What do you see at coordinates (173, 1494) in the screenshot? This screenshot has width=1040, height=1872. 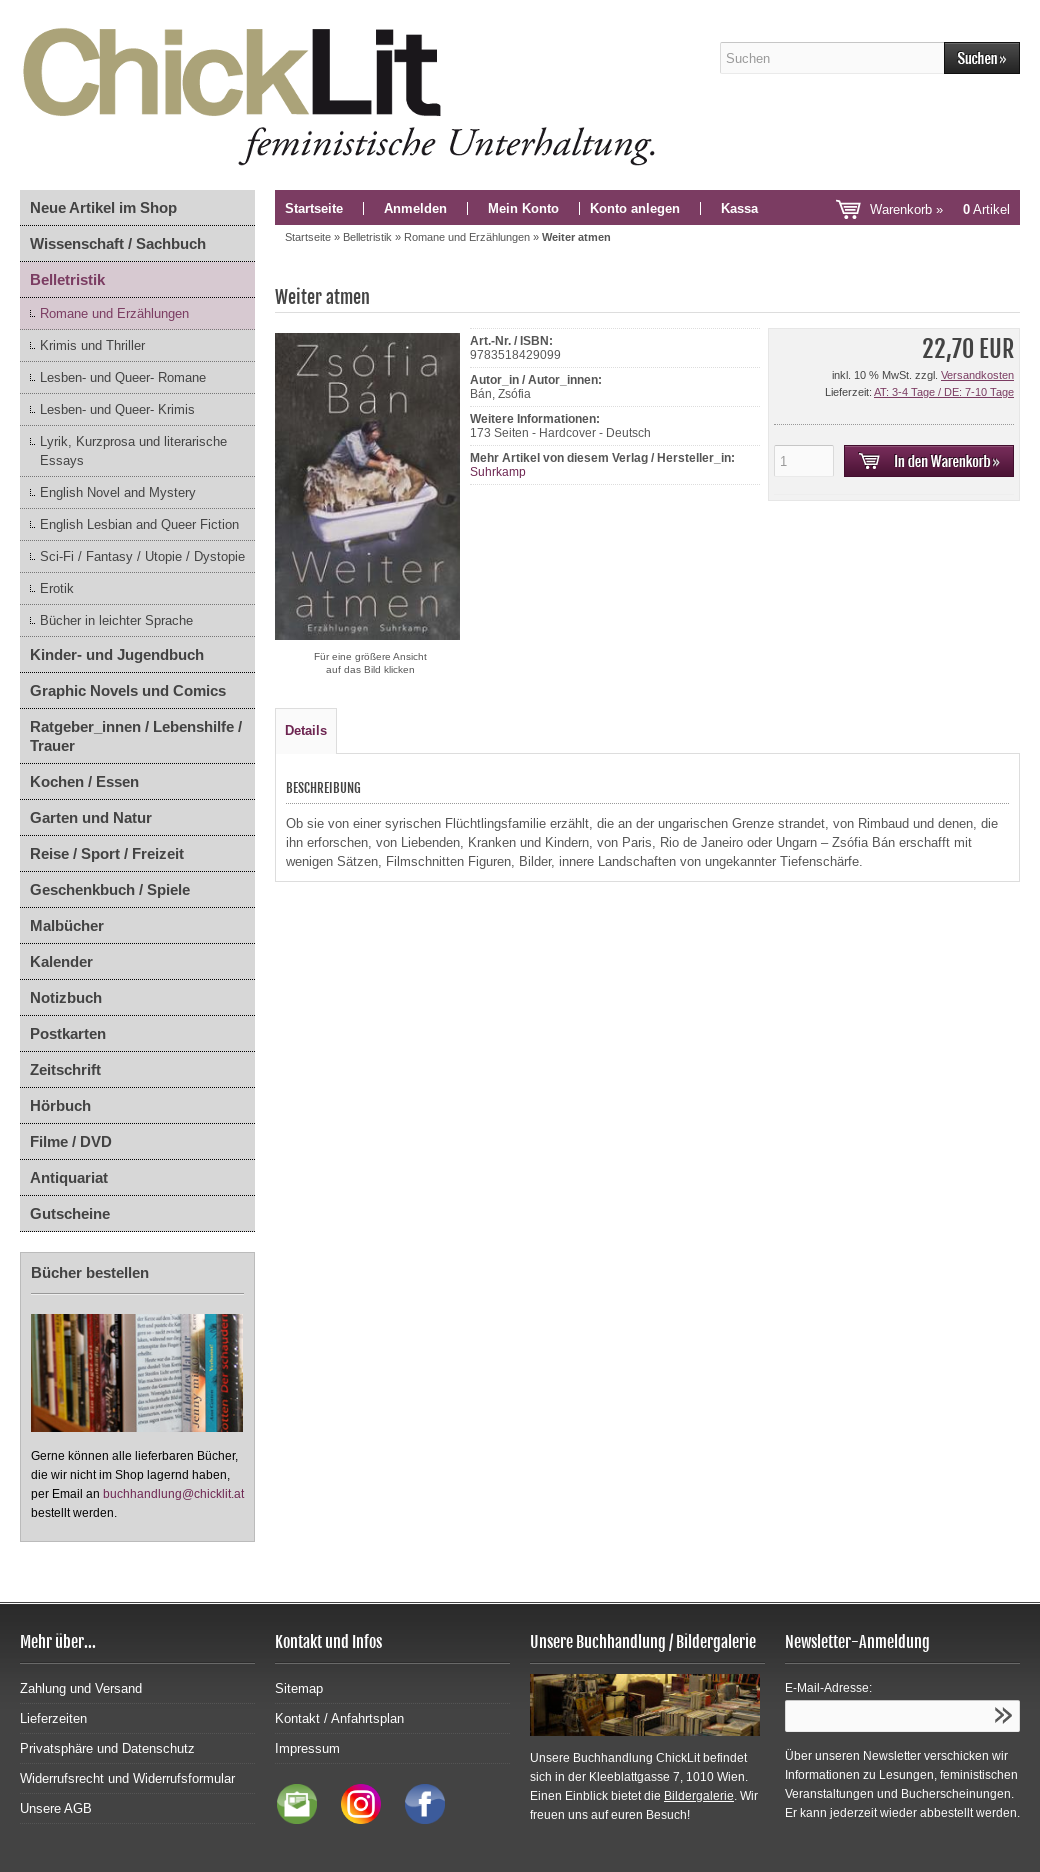 I see `buchhandlung@chicklit.at` at bounding box center [173, 1494].